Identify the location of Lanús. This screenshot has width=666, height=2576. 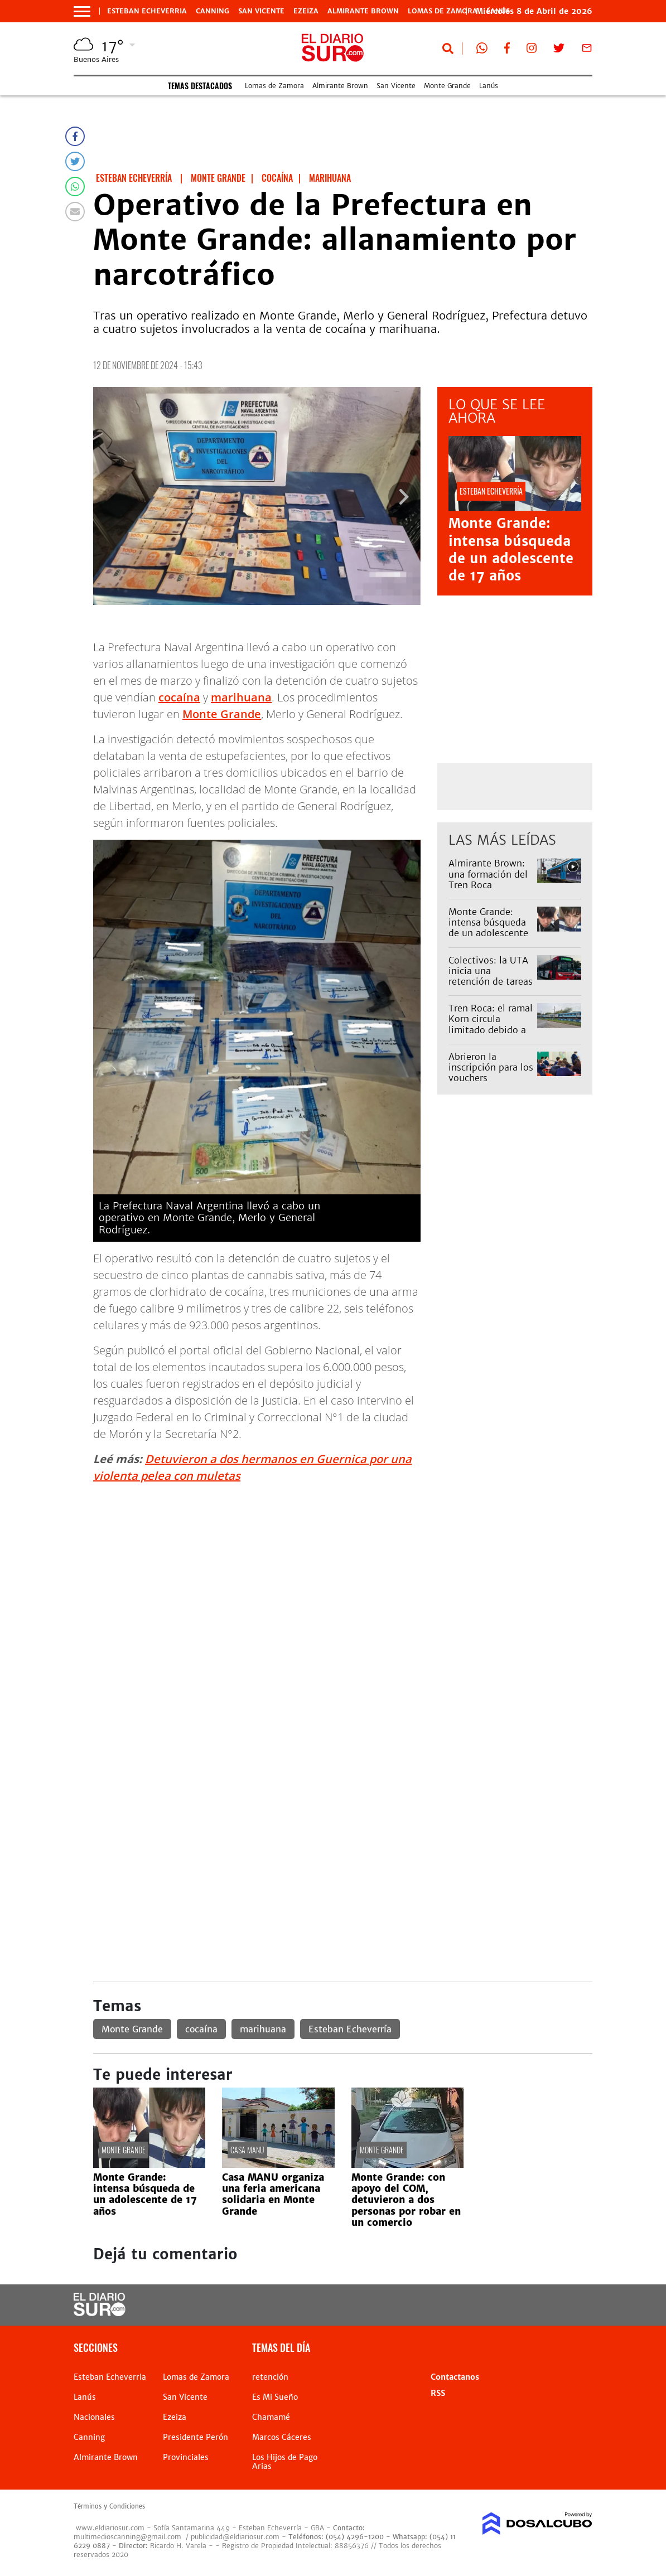
(488, 85).